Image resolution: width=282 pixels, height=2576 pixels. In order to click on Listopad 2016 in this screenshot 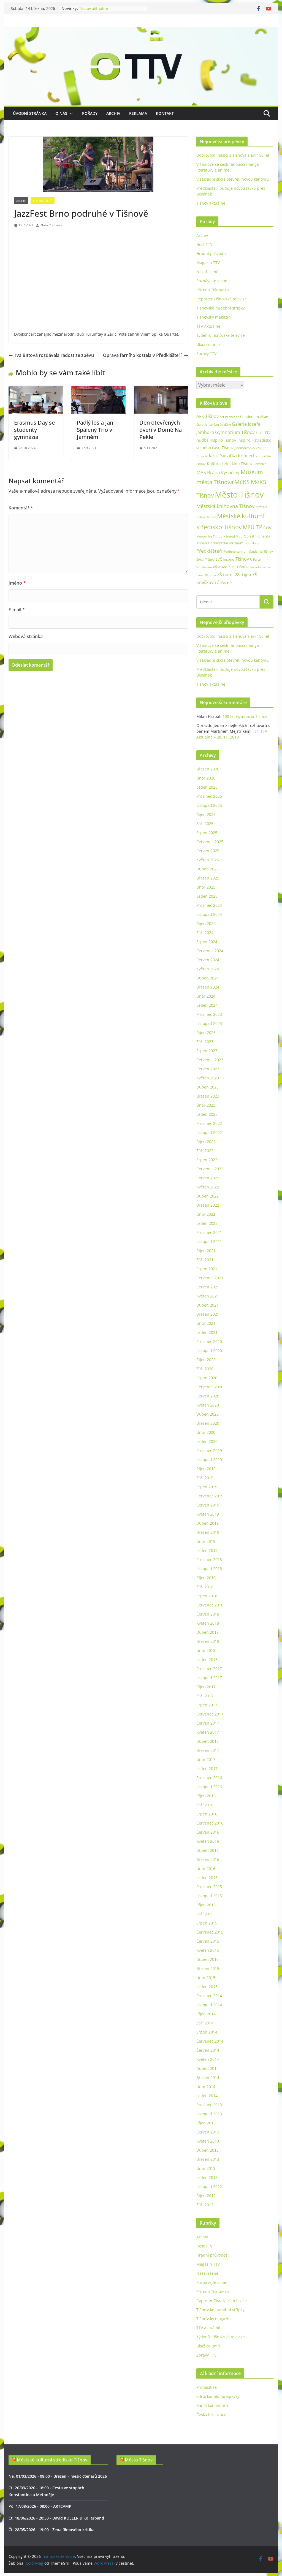, I will do `click(209, 1786)`.